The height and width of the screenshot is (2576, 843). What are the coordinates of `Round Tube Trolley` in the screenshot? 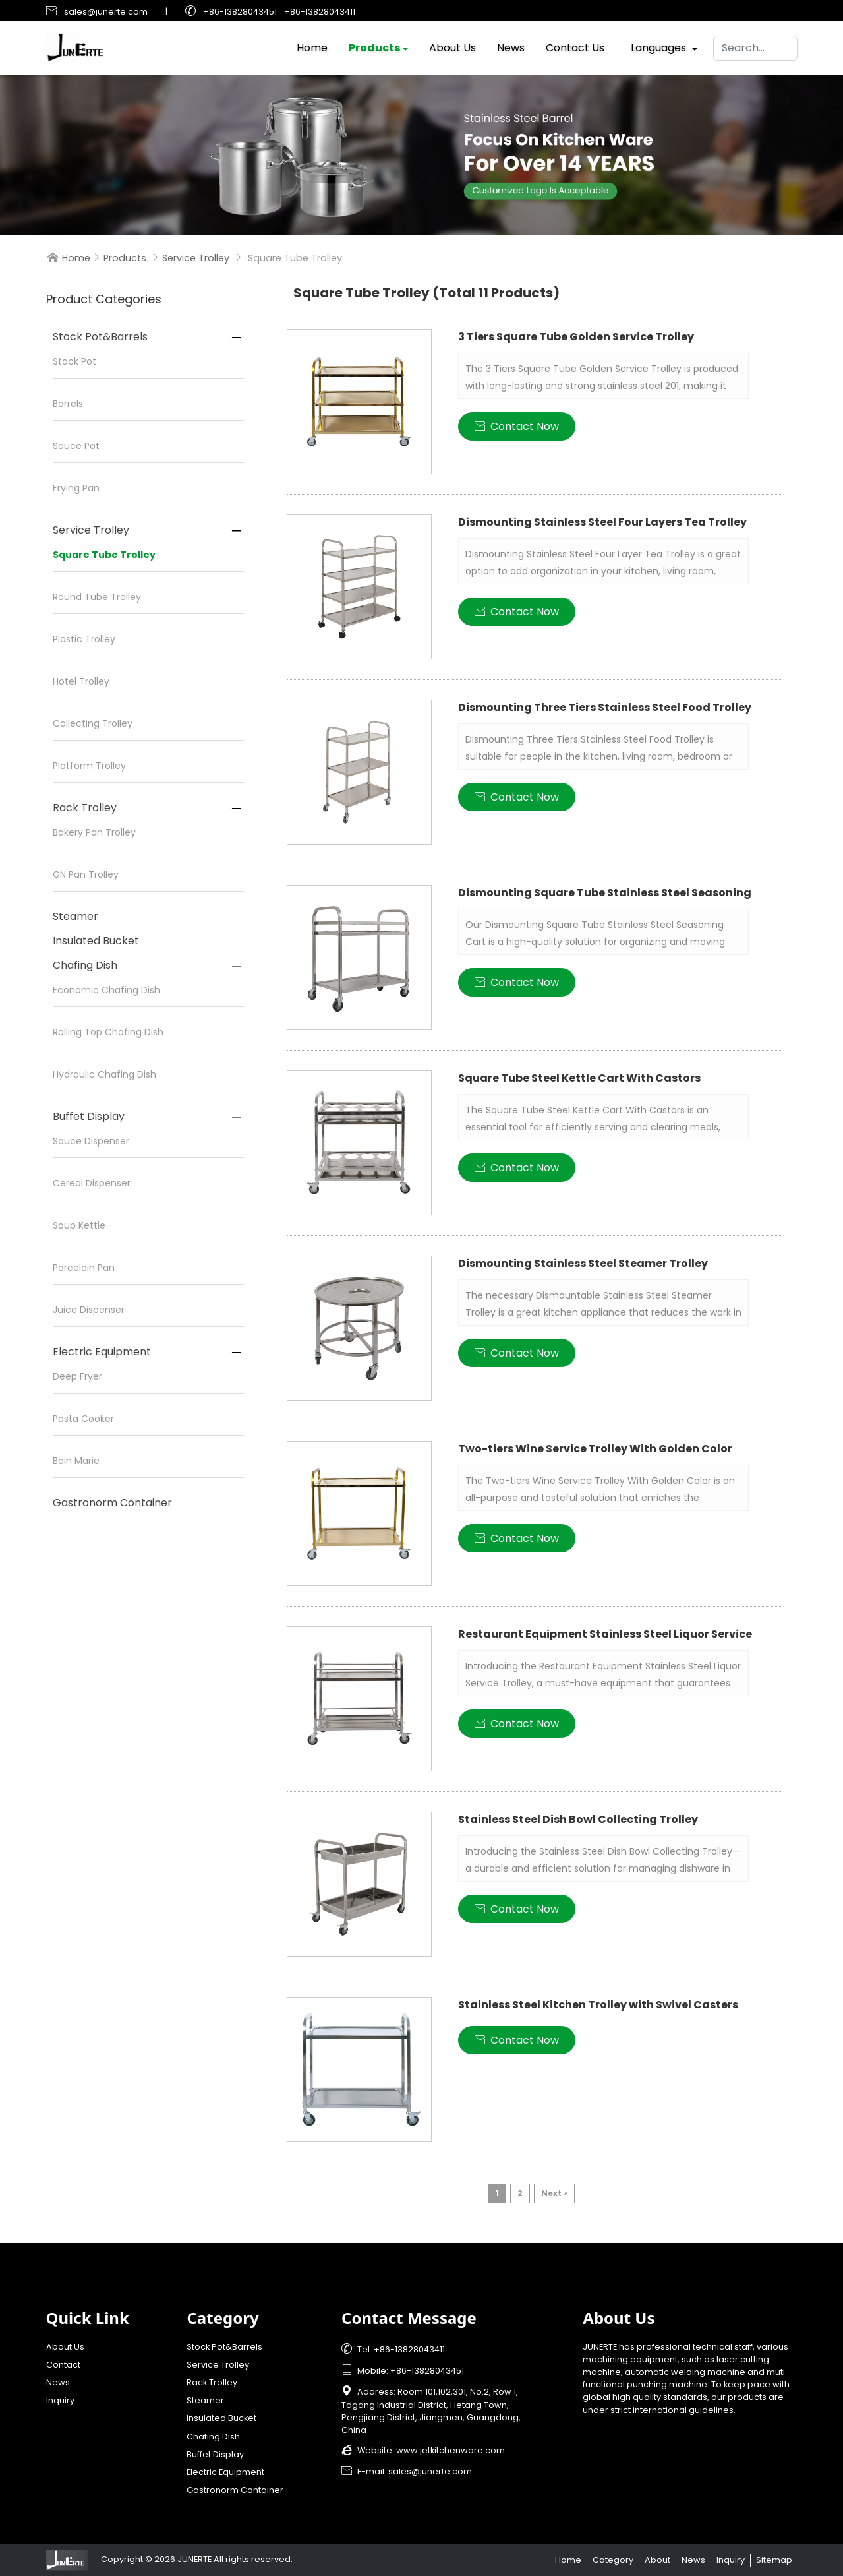 It's located at (97, 596).